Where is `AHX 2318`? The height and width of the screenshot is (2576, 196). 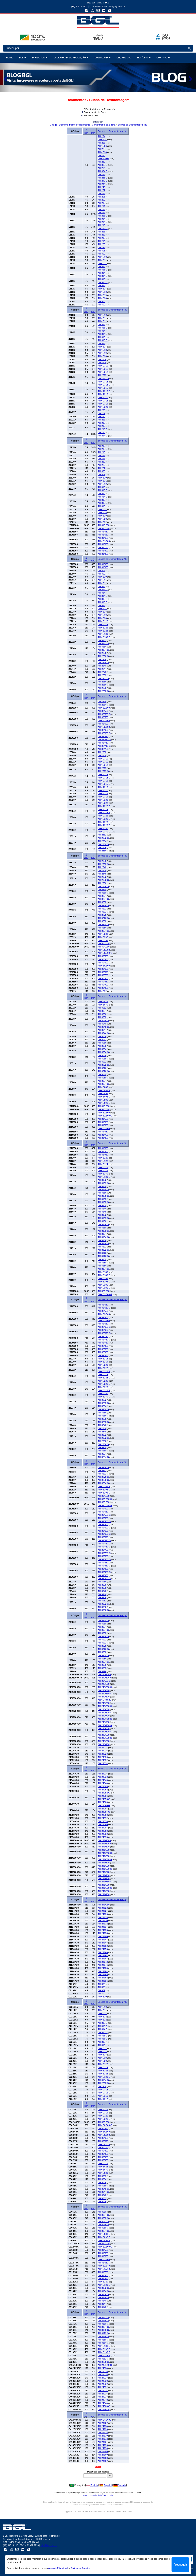 AHX 2318 is located at coordinates (103, 400).